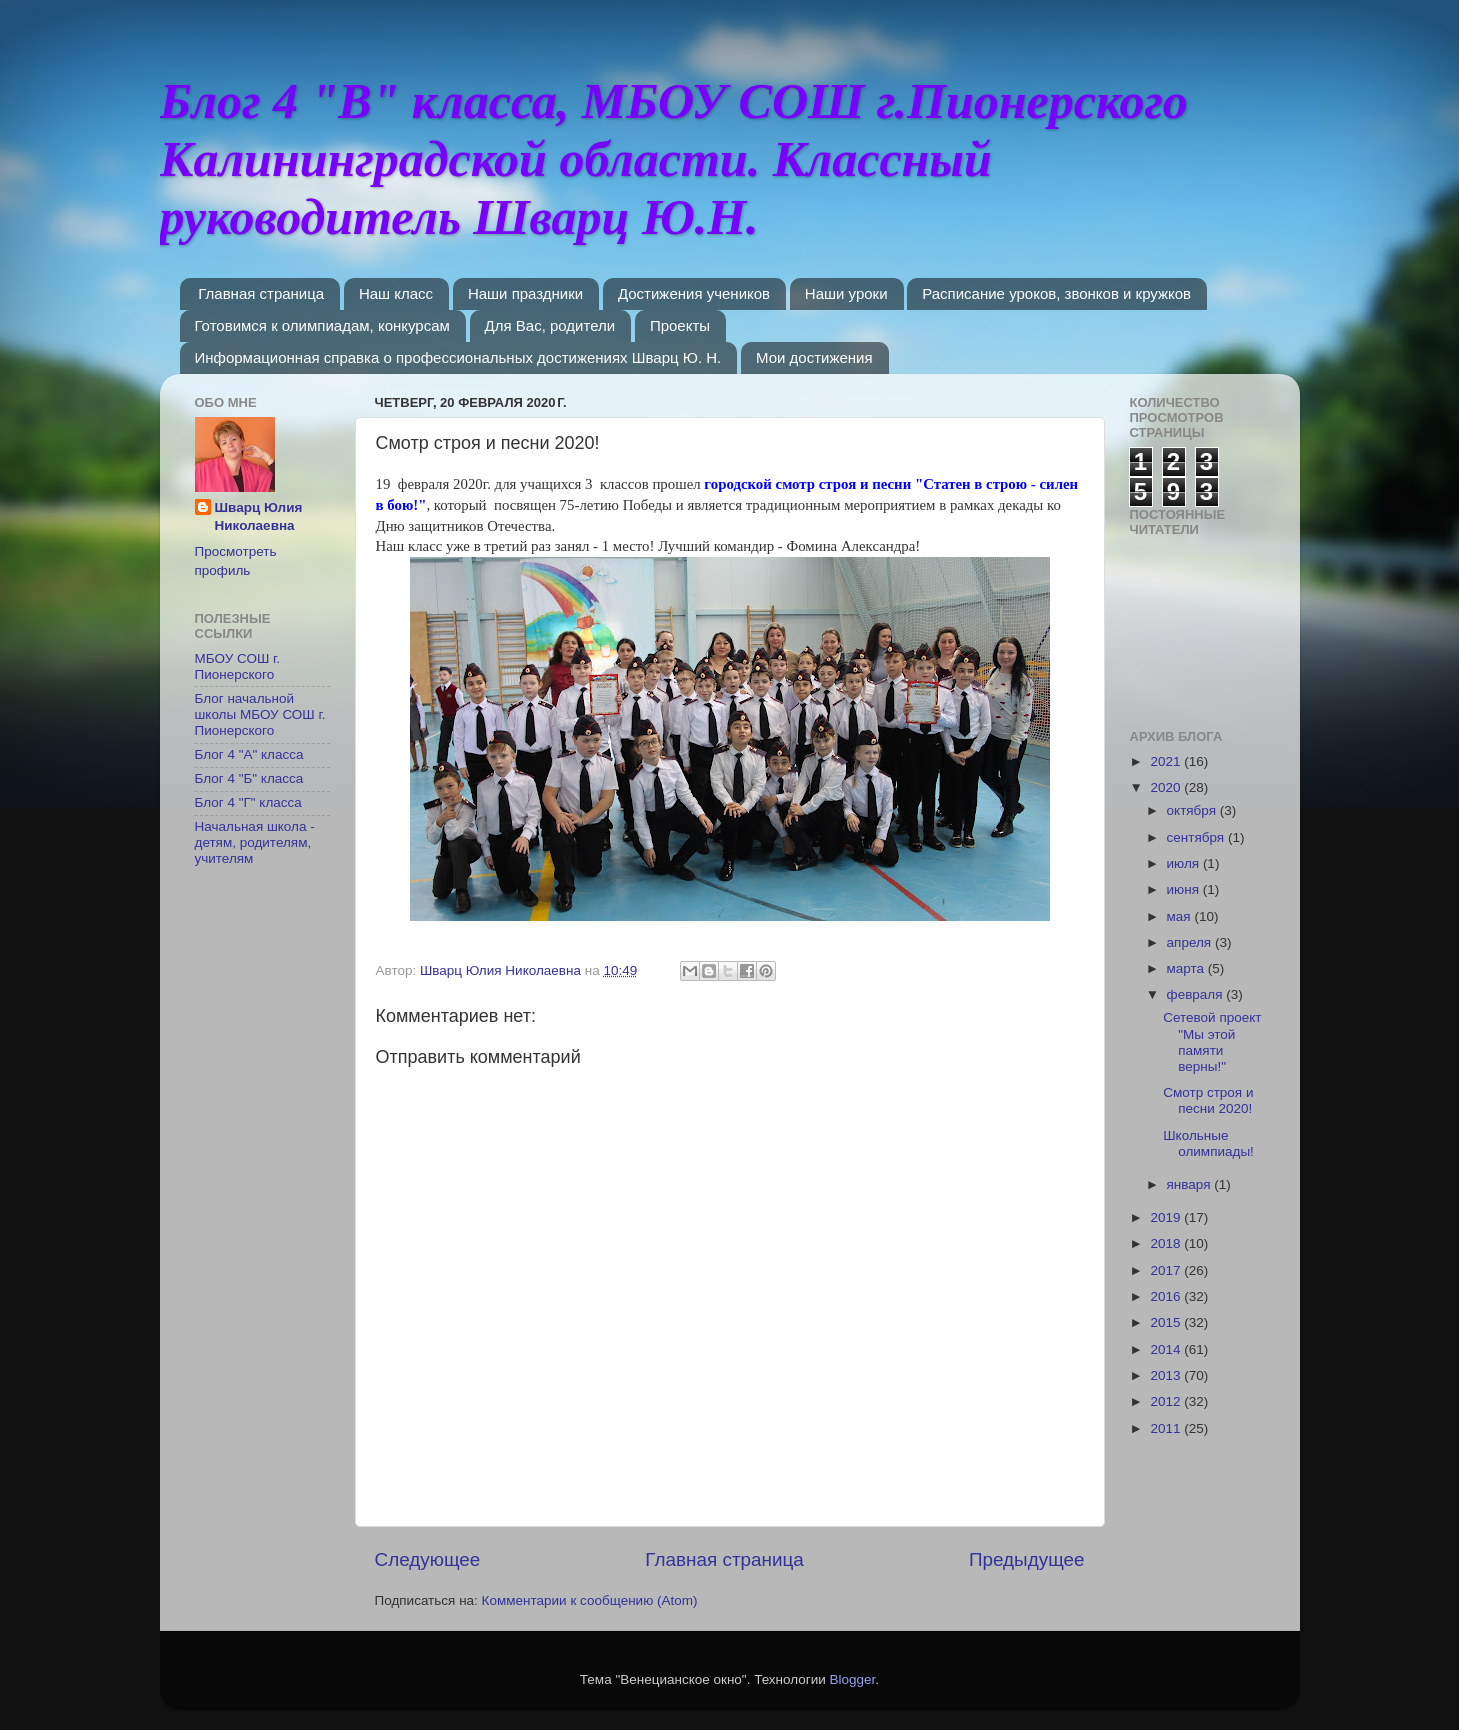 The image size is (1459, 1730). What do you see at coordinates (846, 293) in the screenshot?
I see `Наши уроки` at bounding box center [846, 293].